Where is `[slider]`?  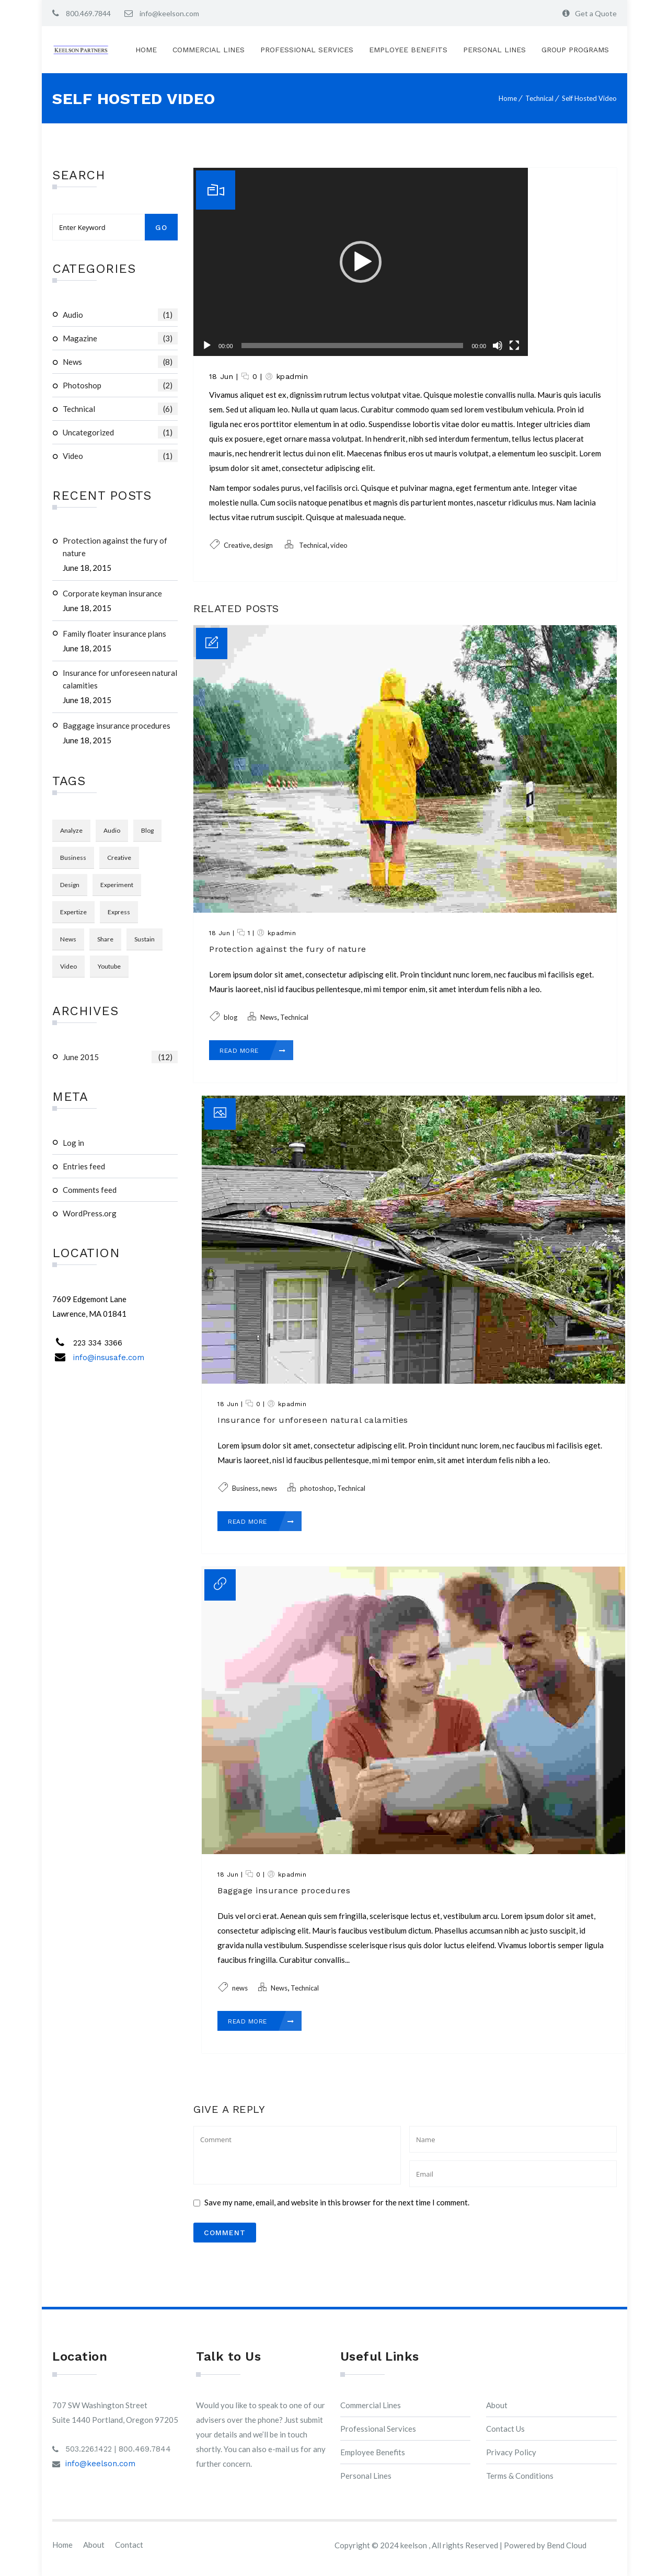 [slider] is located at coordinates (352, 345).